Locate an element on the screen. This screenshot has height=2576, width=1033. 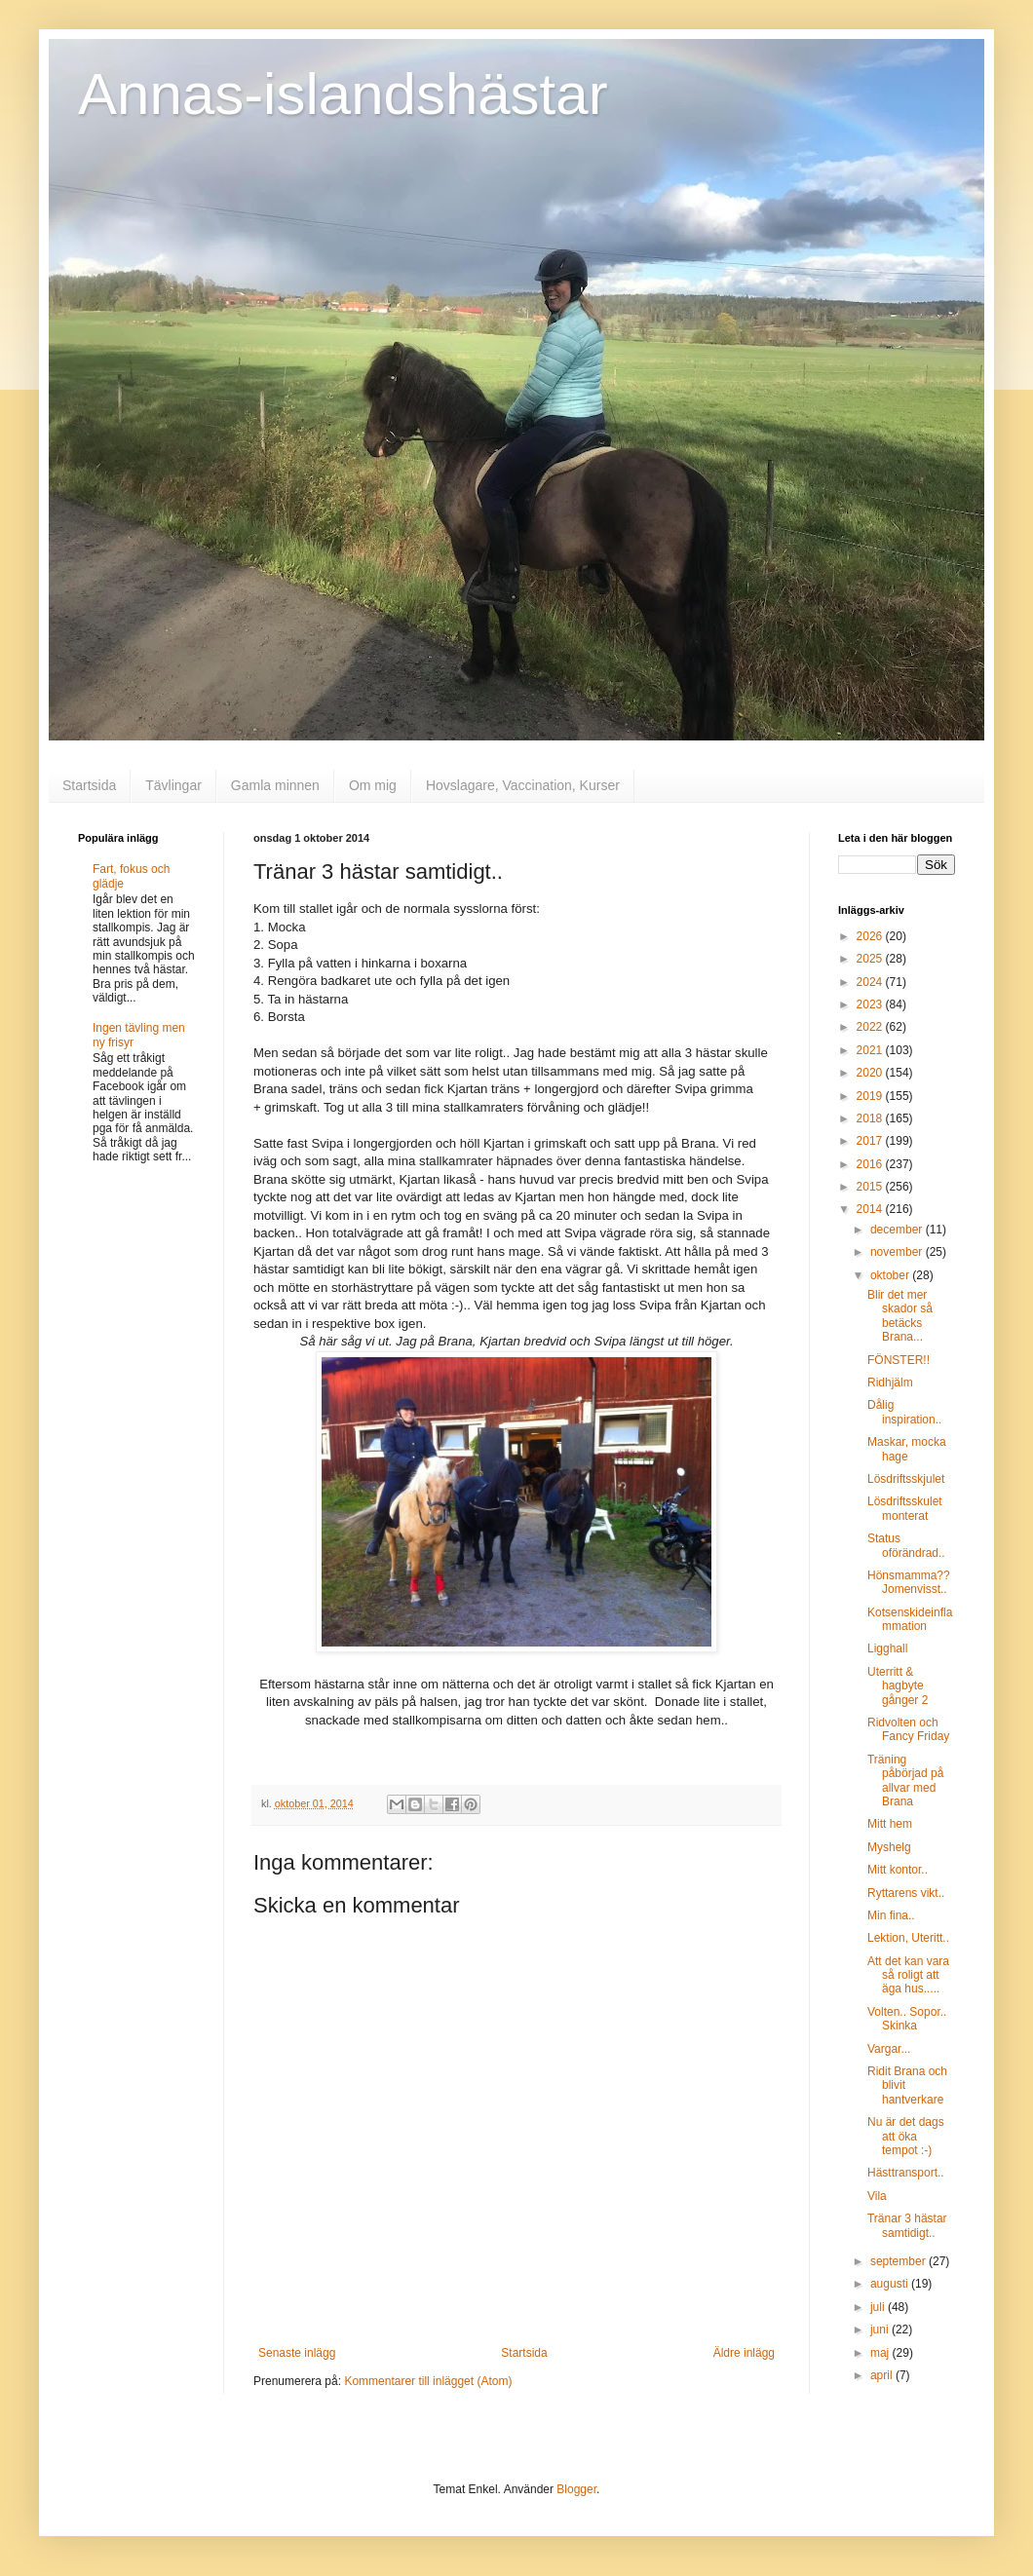
augusti is located at coordinates (890, 2284).